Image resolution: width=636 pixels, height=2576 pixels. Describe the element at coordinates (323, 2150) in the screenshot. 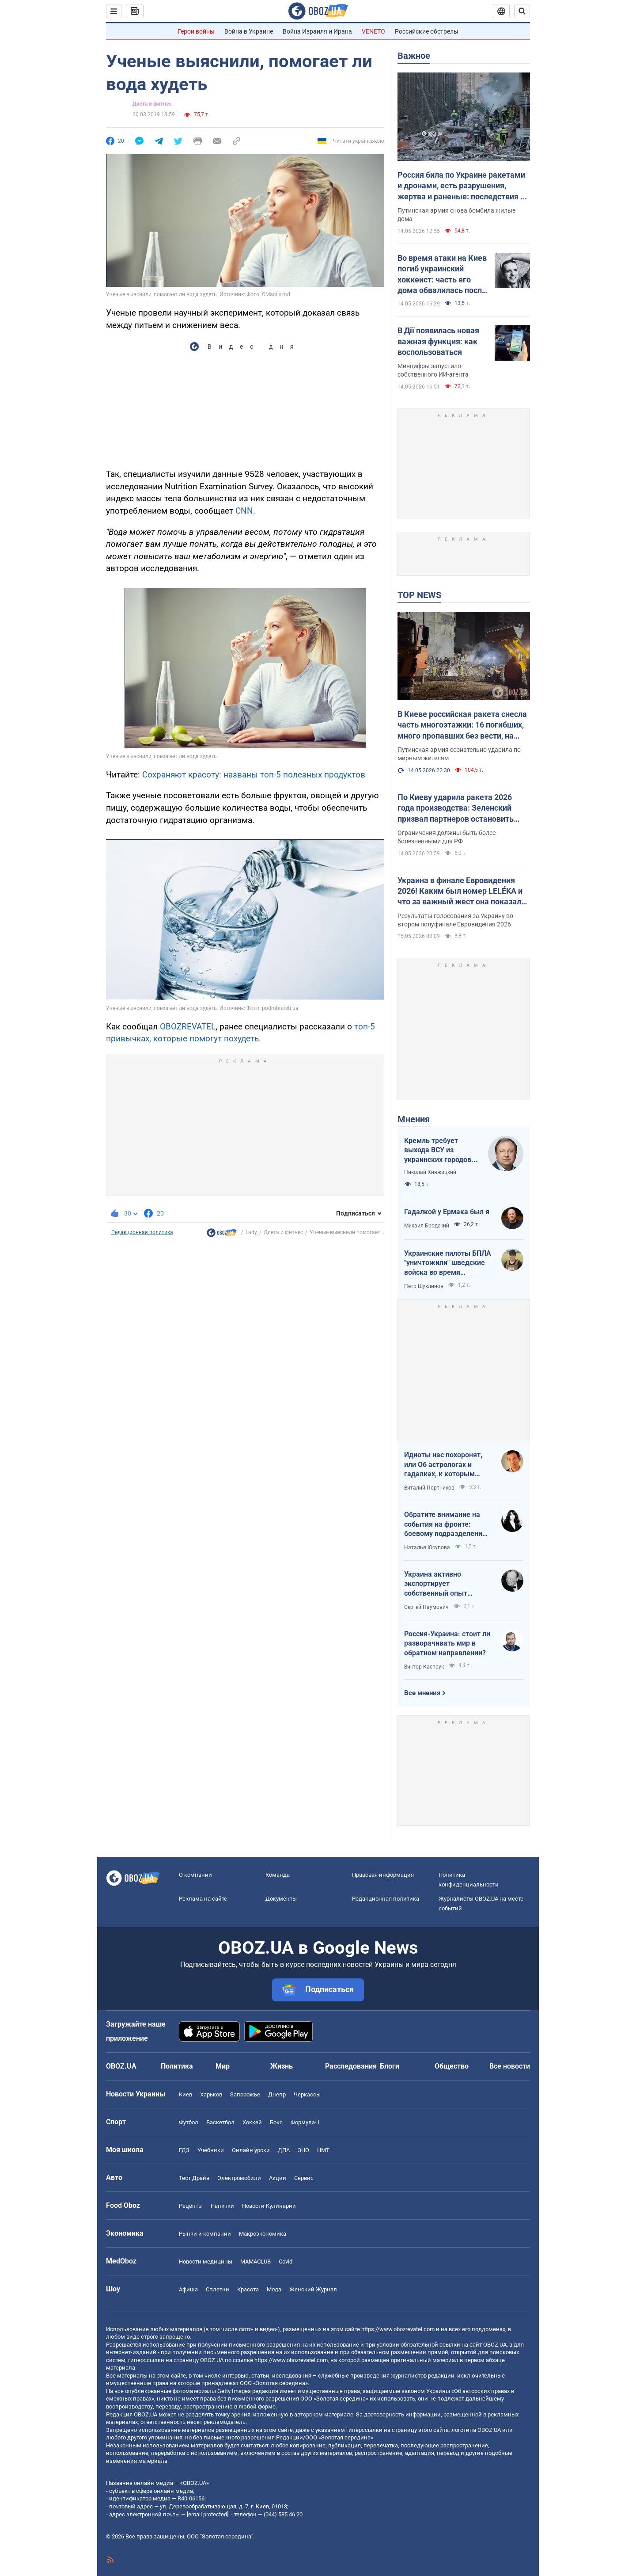

I see `НМТ` at that location.